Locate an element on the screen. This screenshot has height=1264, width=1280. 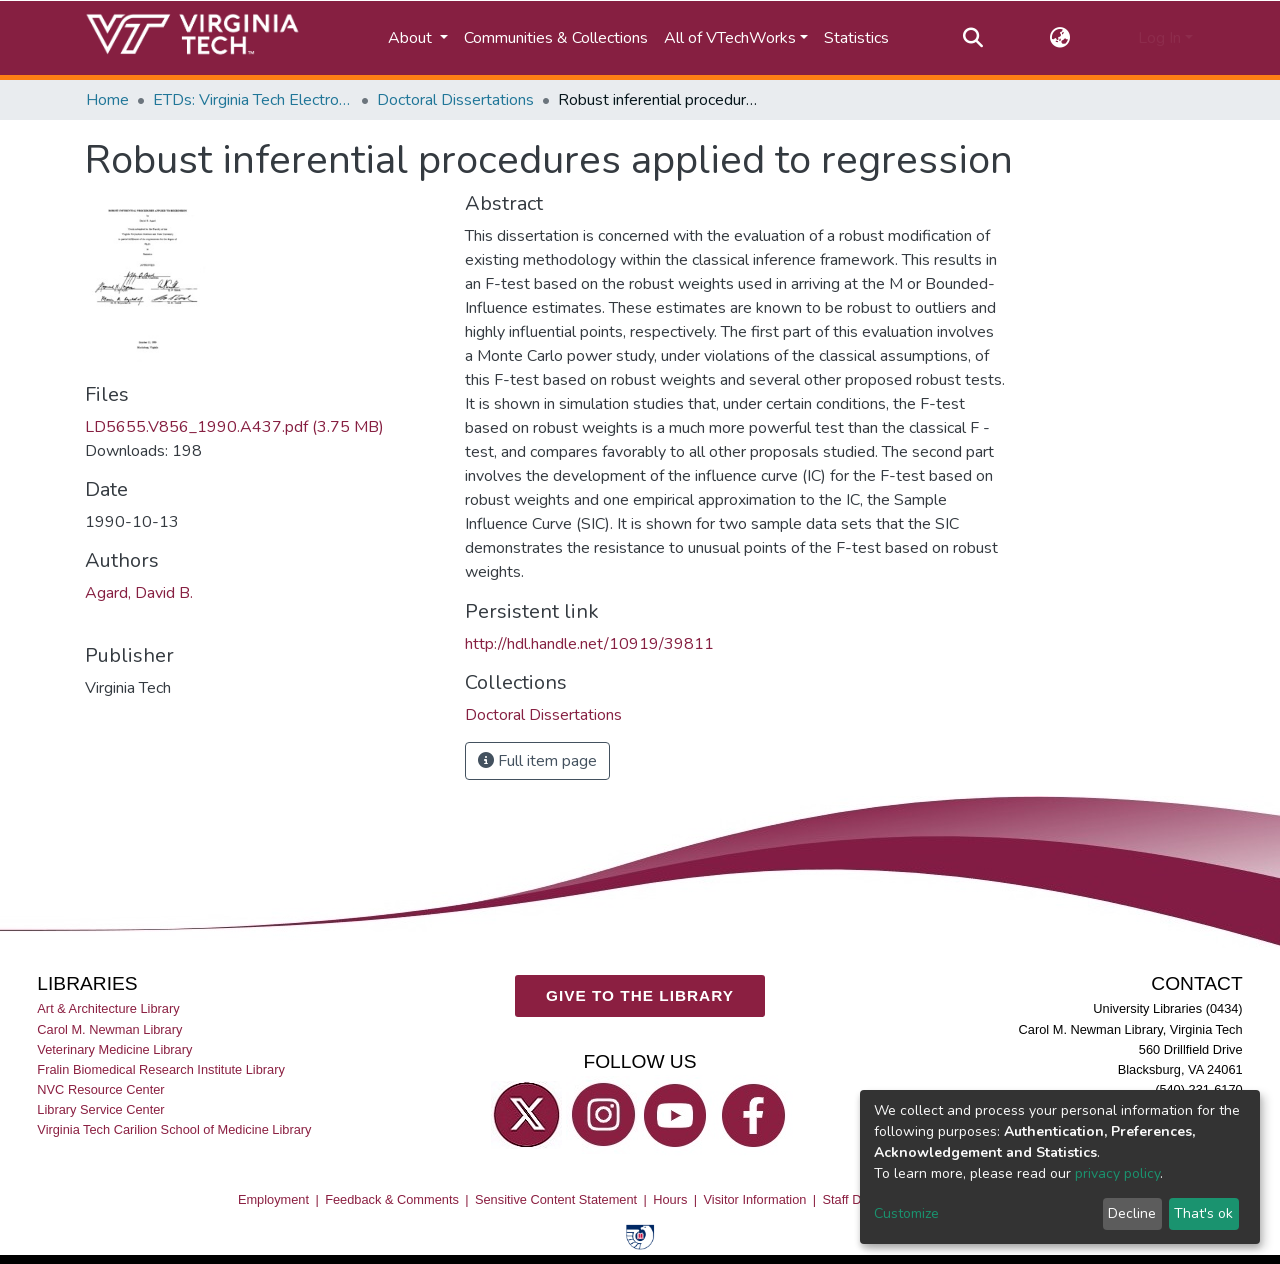
Visitor Information is located at coordinates (755, 1199).